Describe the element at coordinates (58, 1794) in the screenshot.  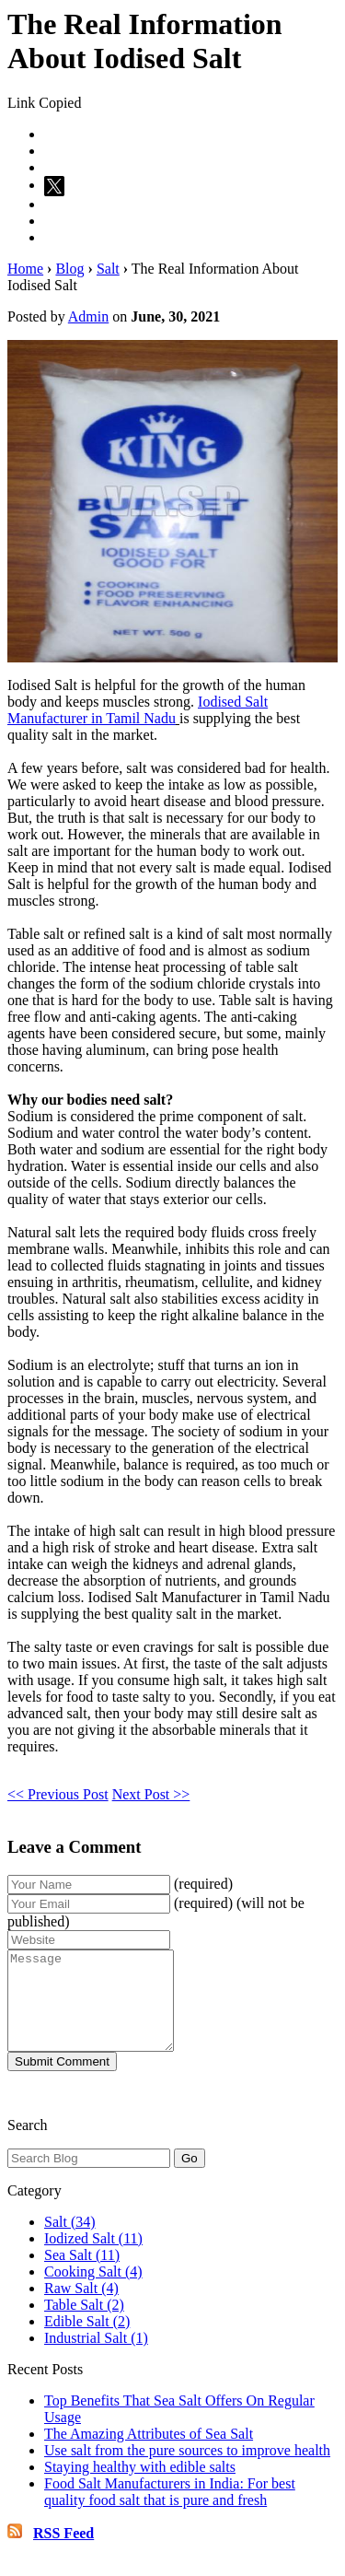
I see `<< Previous Post` at that location.